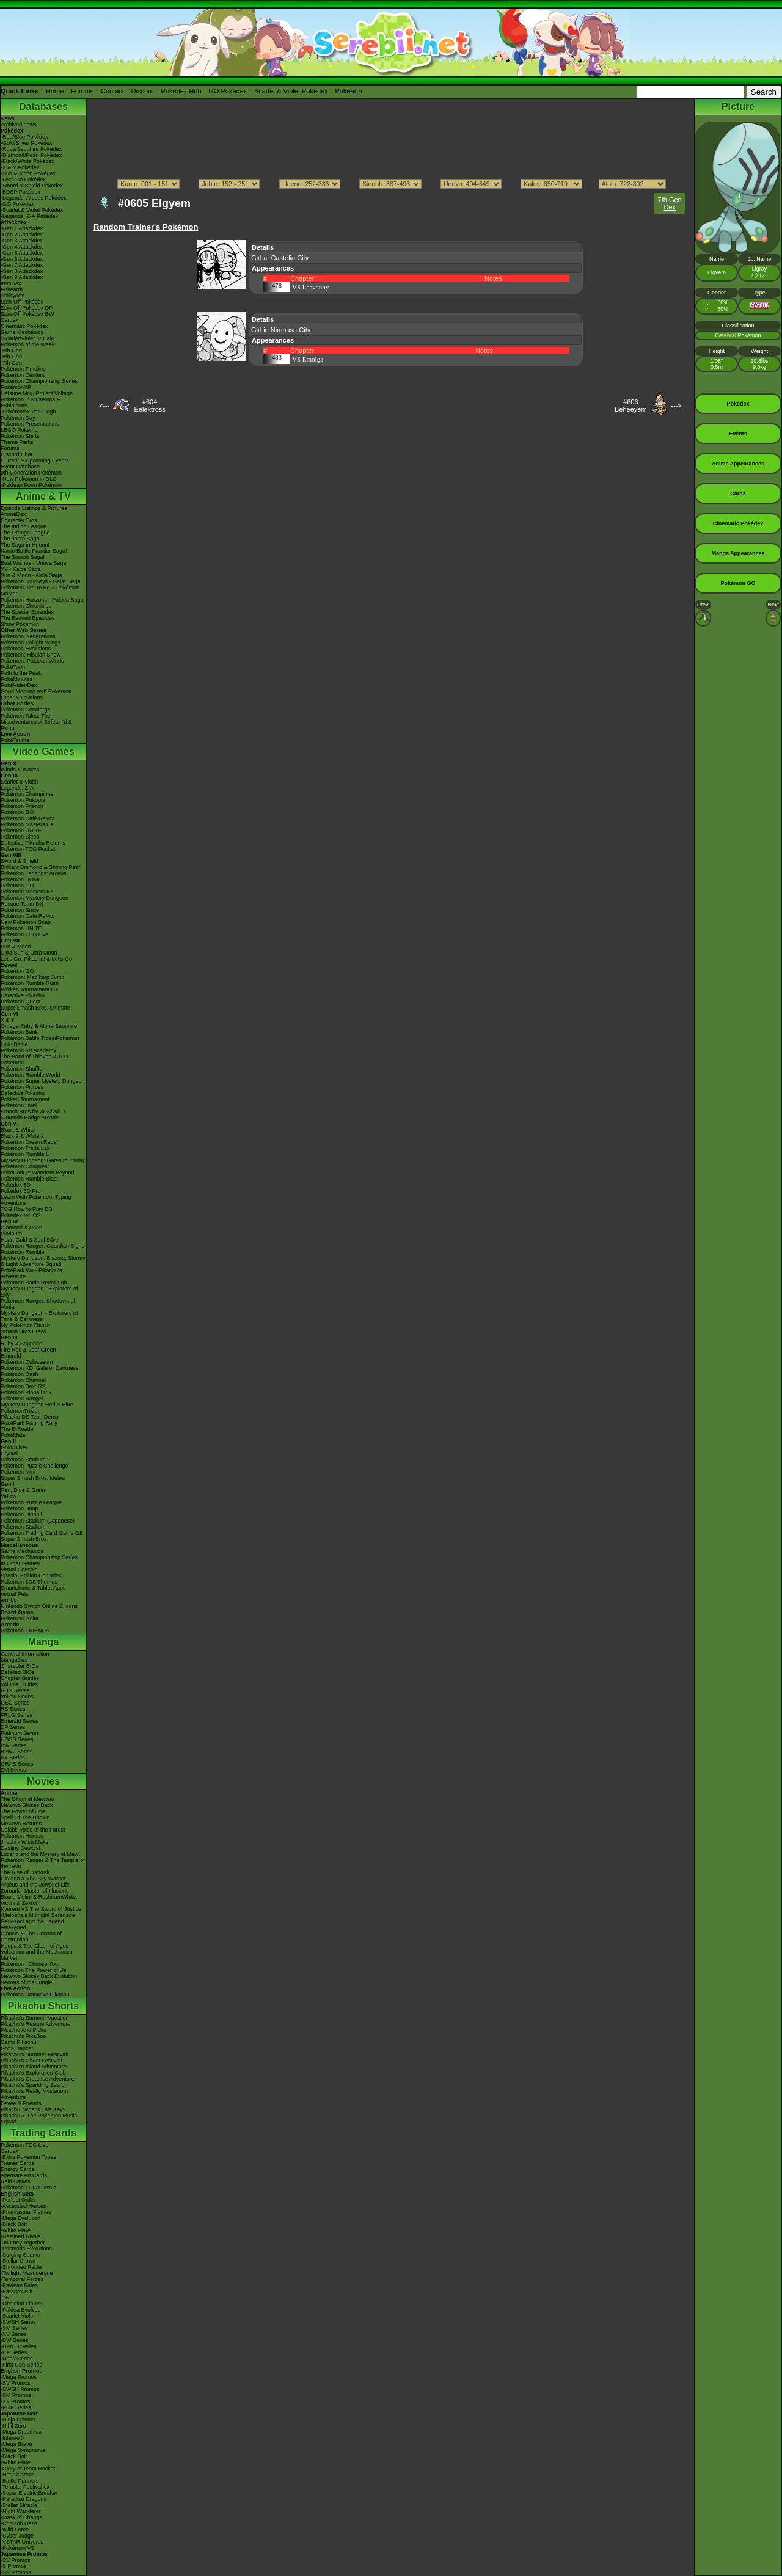  Describe the element at coordinates (24, 934) in the screenshot. I see `Pokémon TCG Live` at that location.